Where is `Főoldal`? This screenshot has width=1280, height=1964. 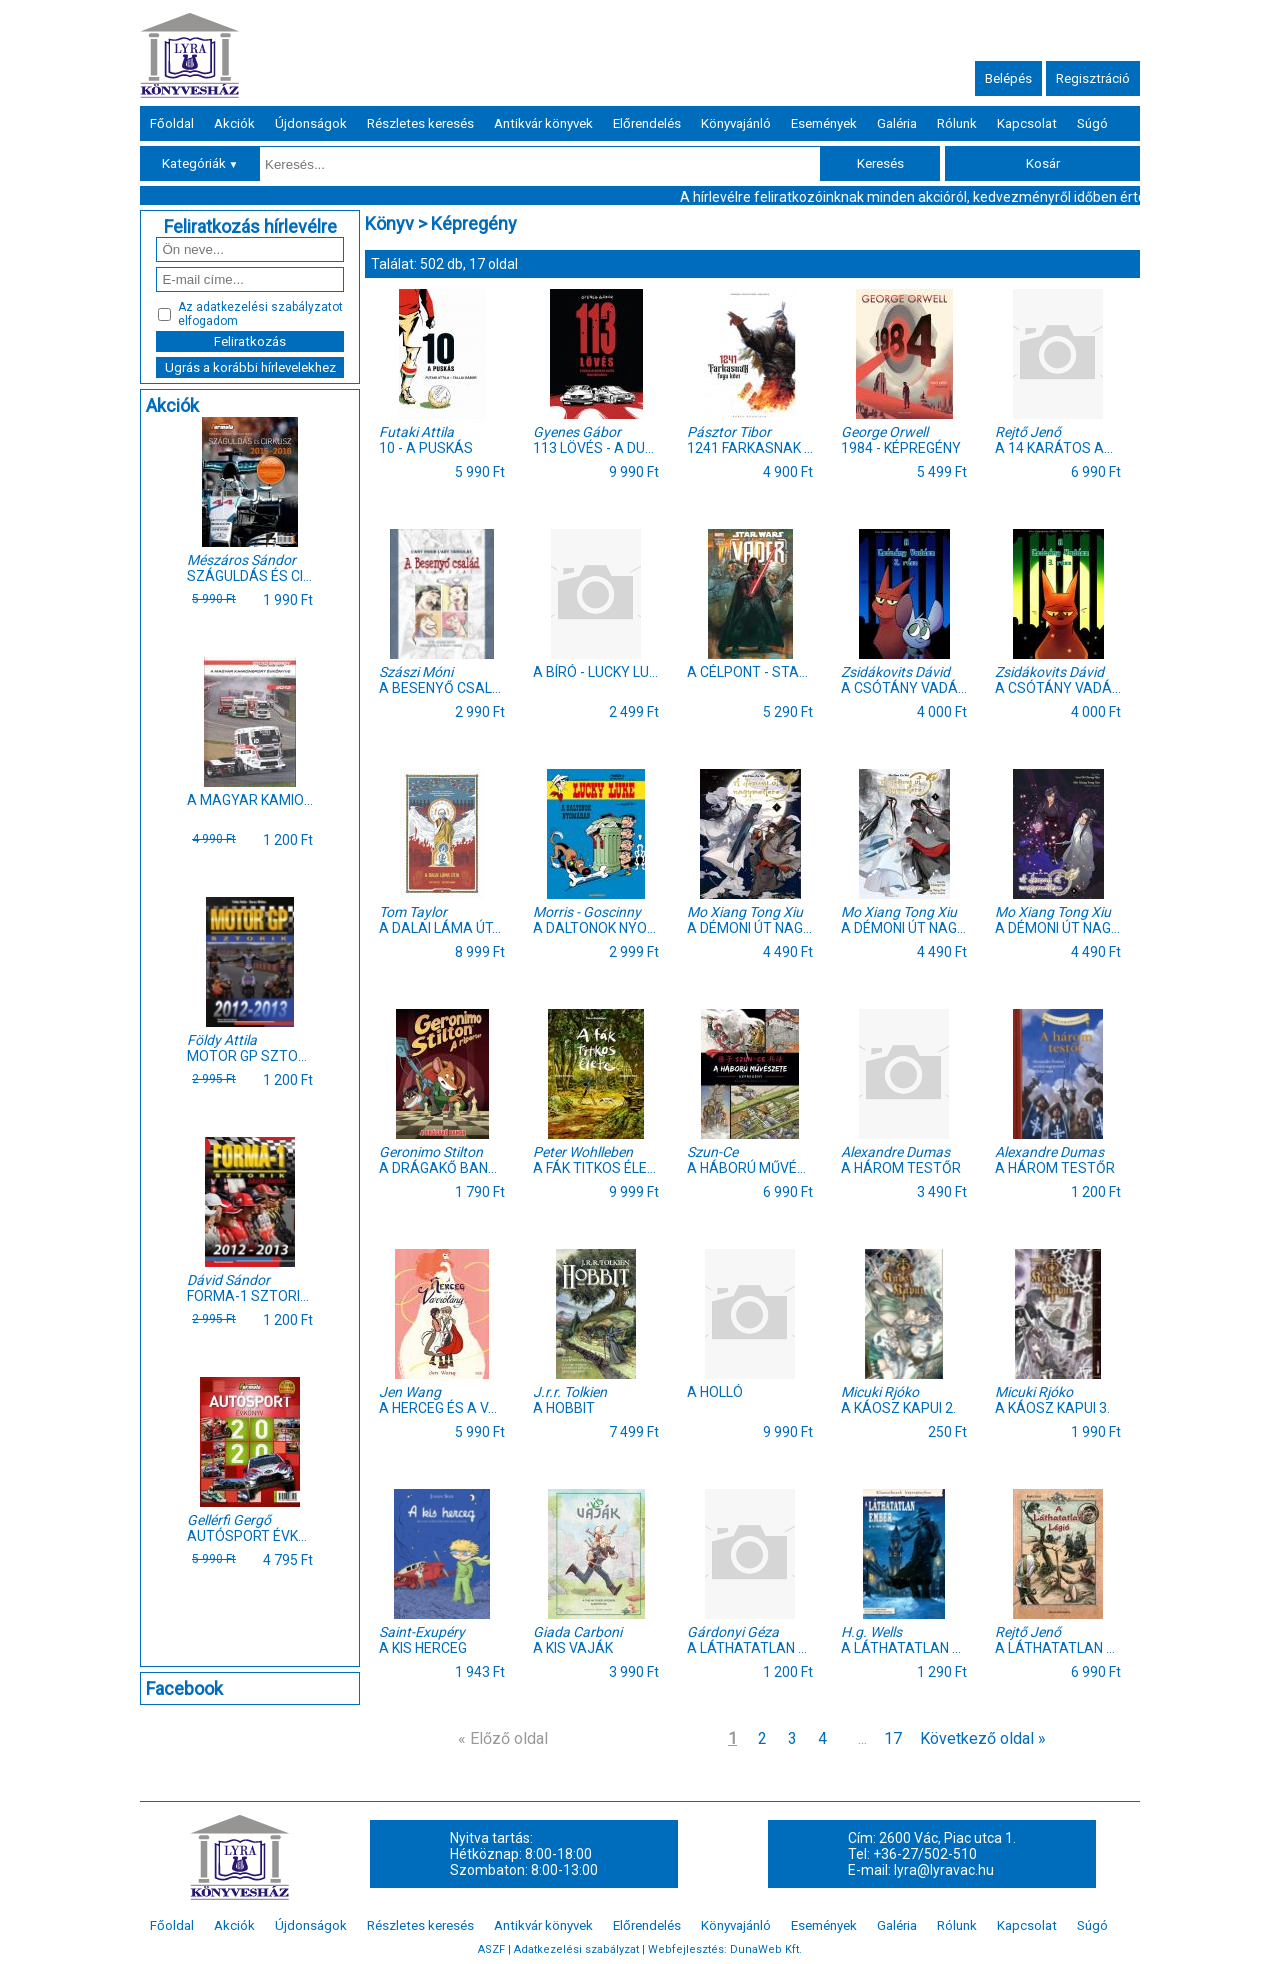
Főoldal is located at coordinates (172, 123).